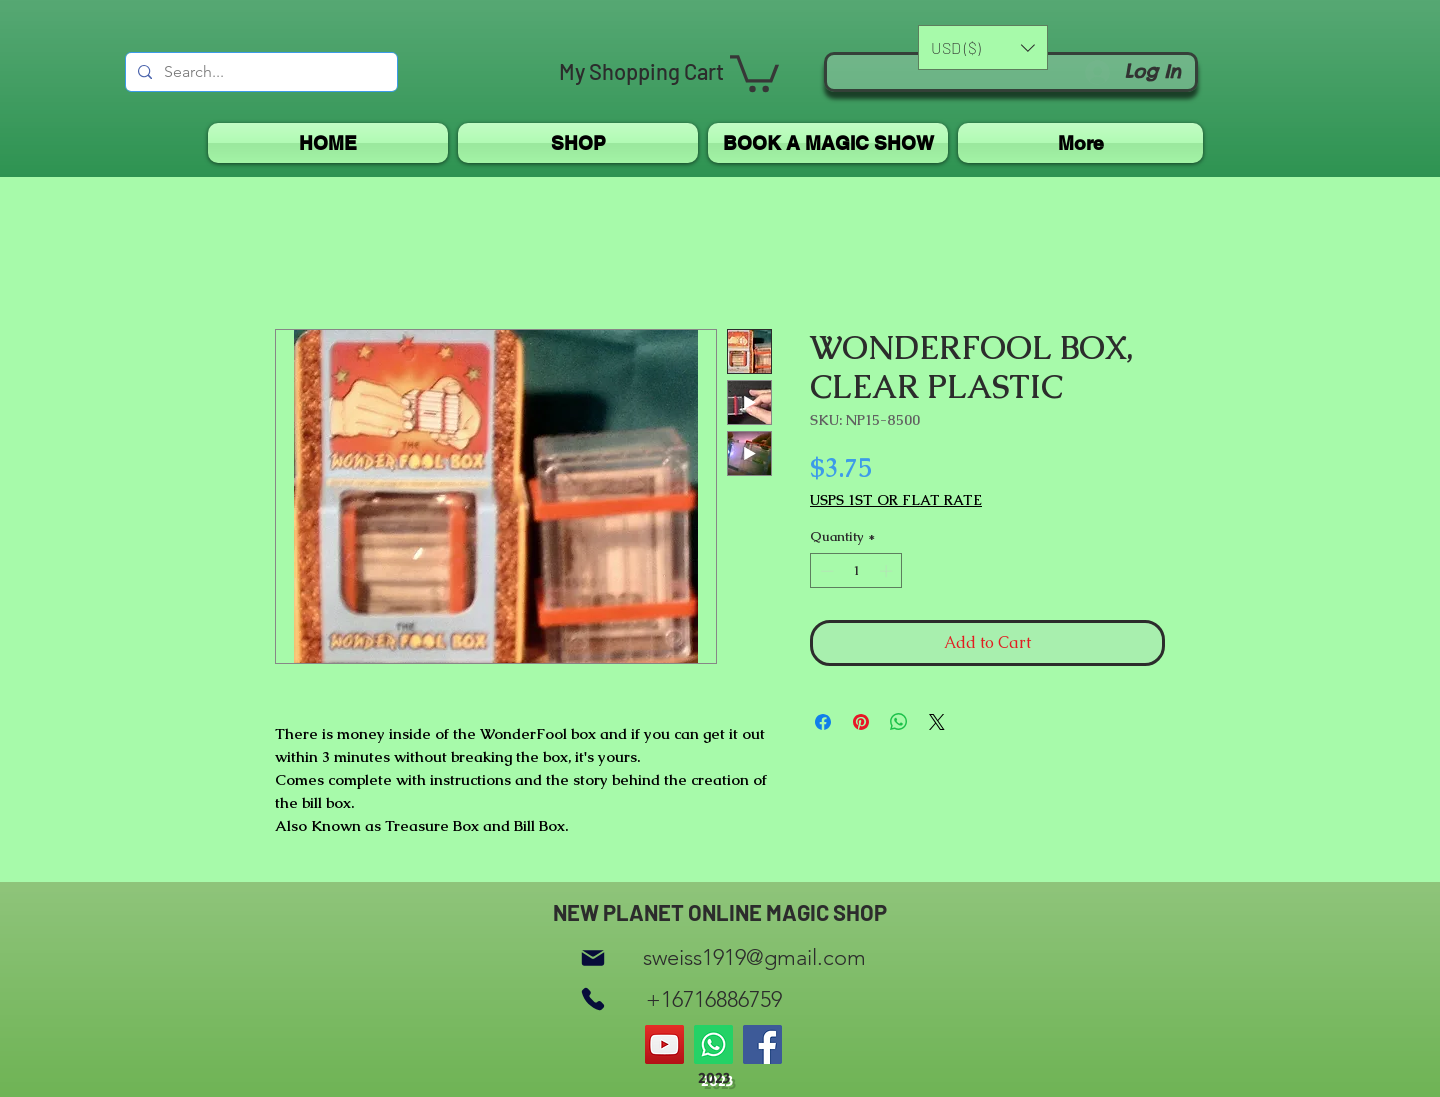  I want to click on [Pin on Pinterest], so click(861, 722).